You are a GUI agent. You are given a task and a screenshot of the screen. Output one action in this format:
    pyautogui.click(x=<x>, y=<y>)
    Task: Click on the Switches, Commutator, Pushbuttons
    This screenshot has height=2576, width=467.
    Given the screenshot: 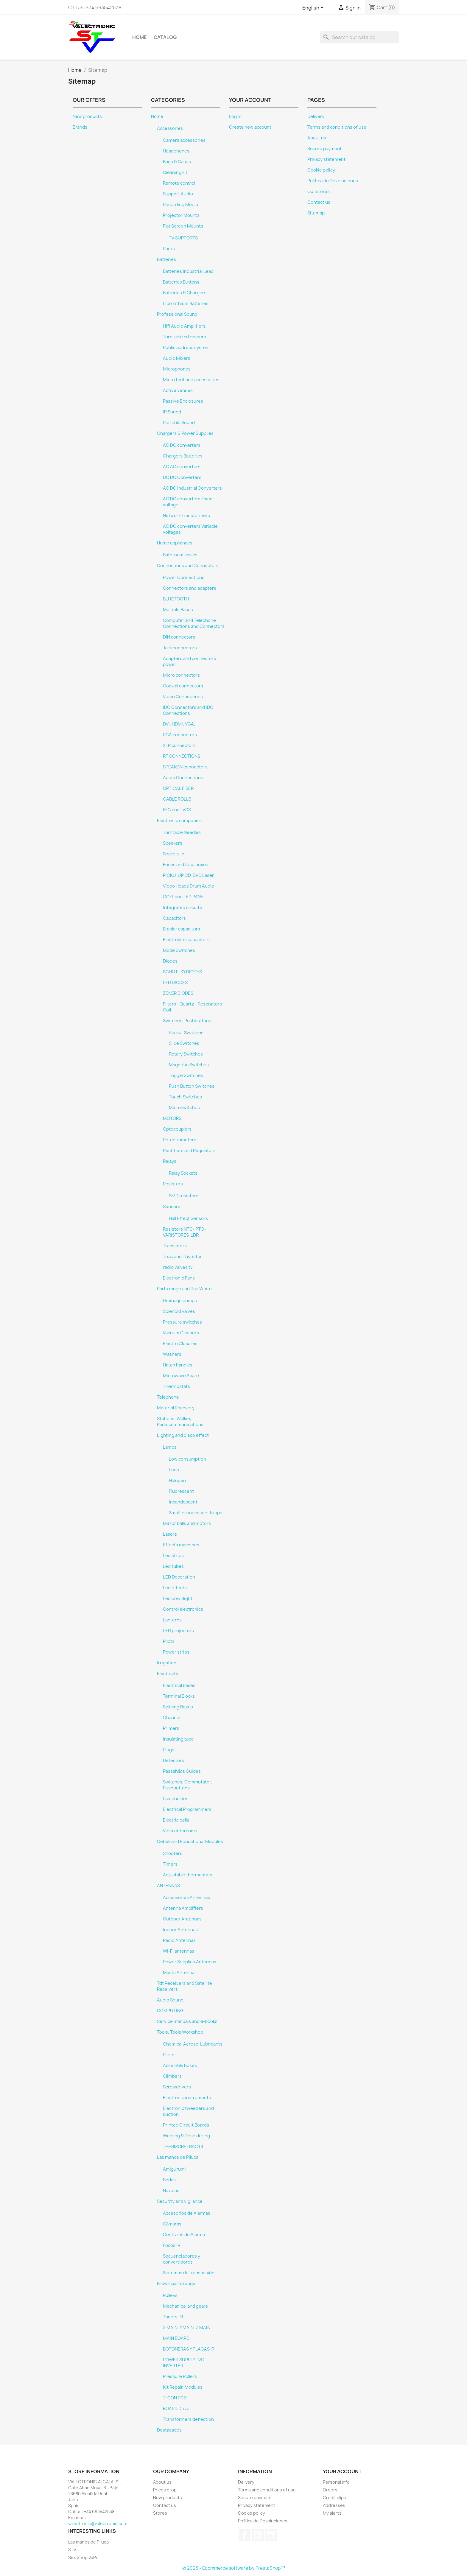 What is the action you would take?
    pyautogui.click(x=187, y=1785)
    